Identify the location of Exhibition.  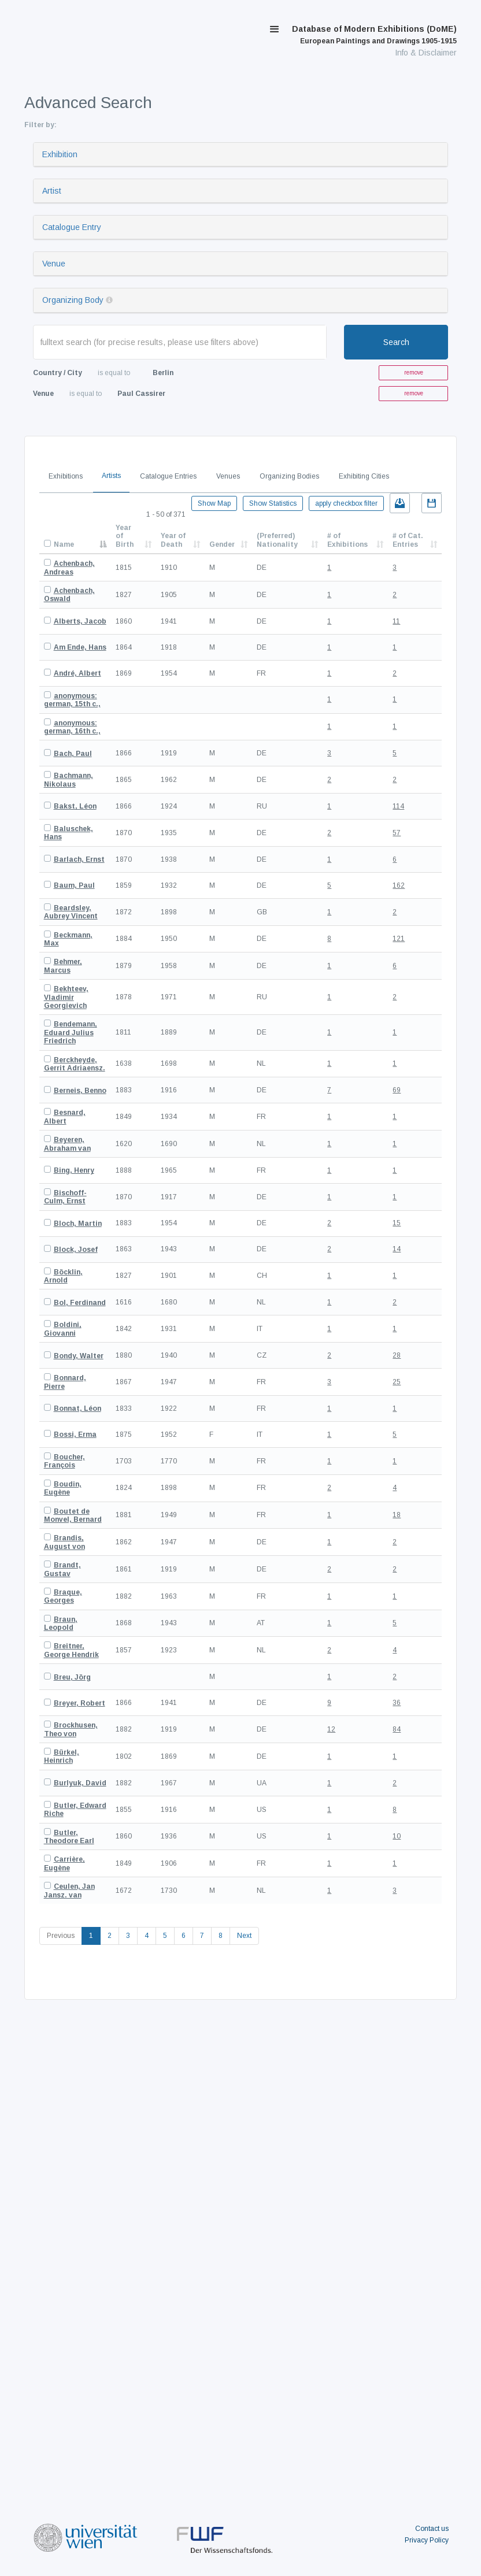
(59, 154).